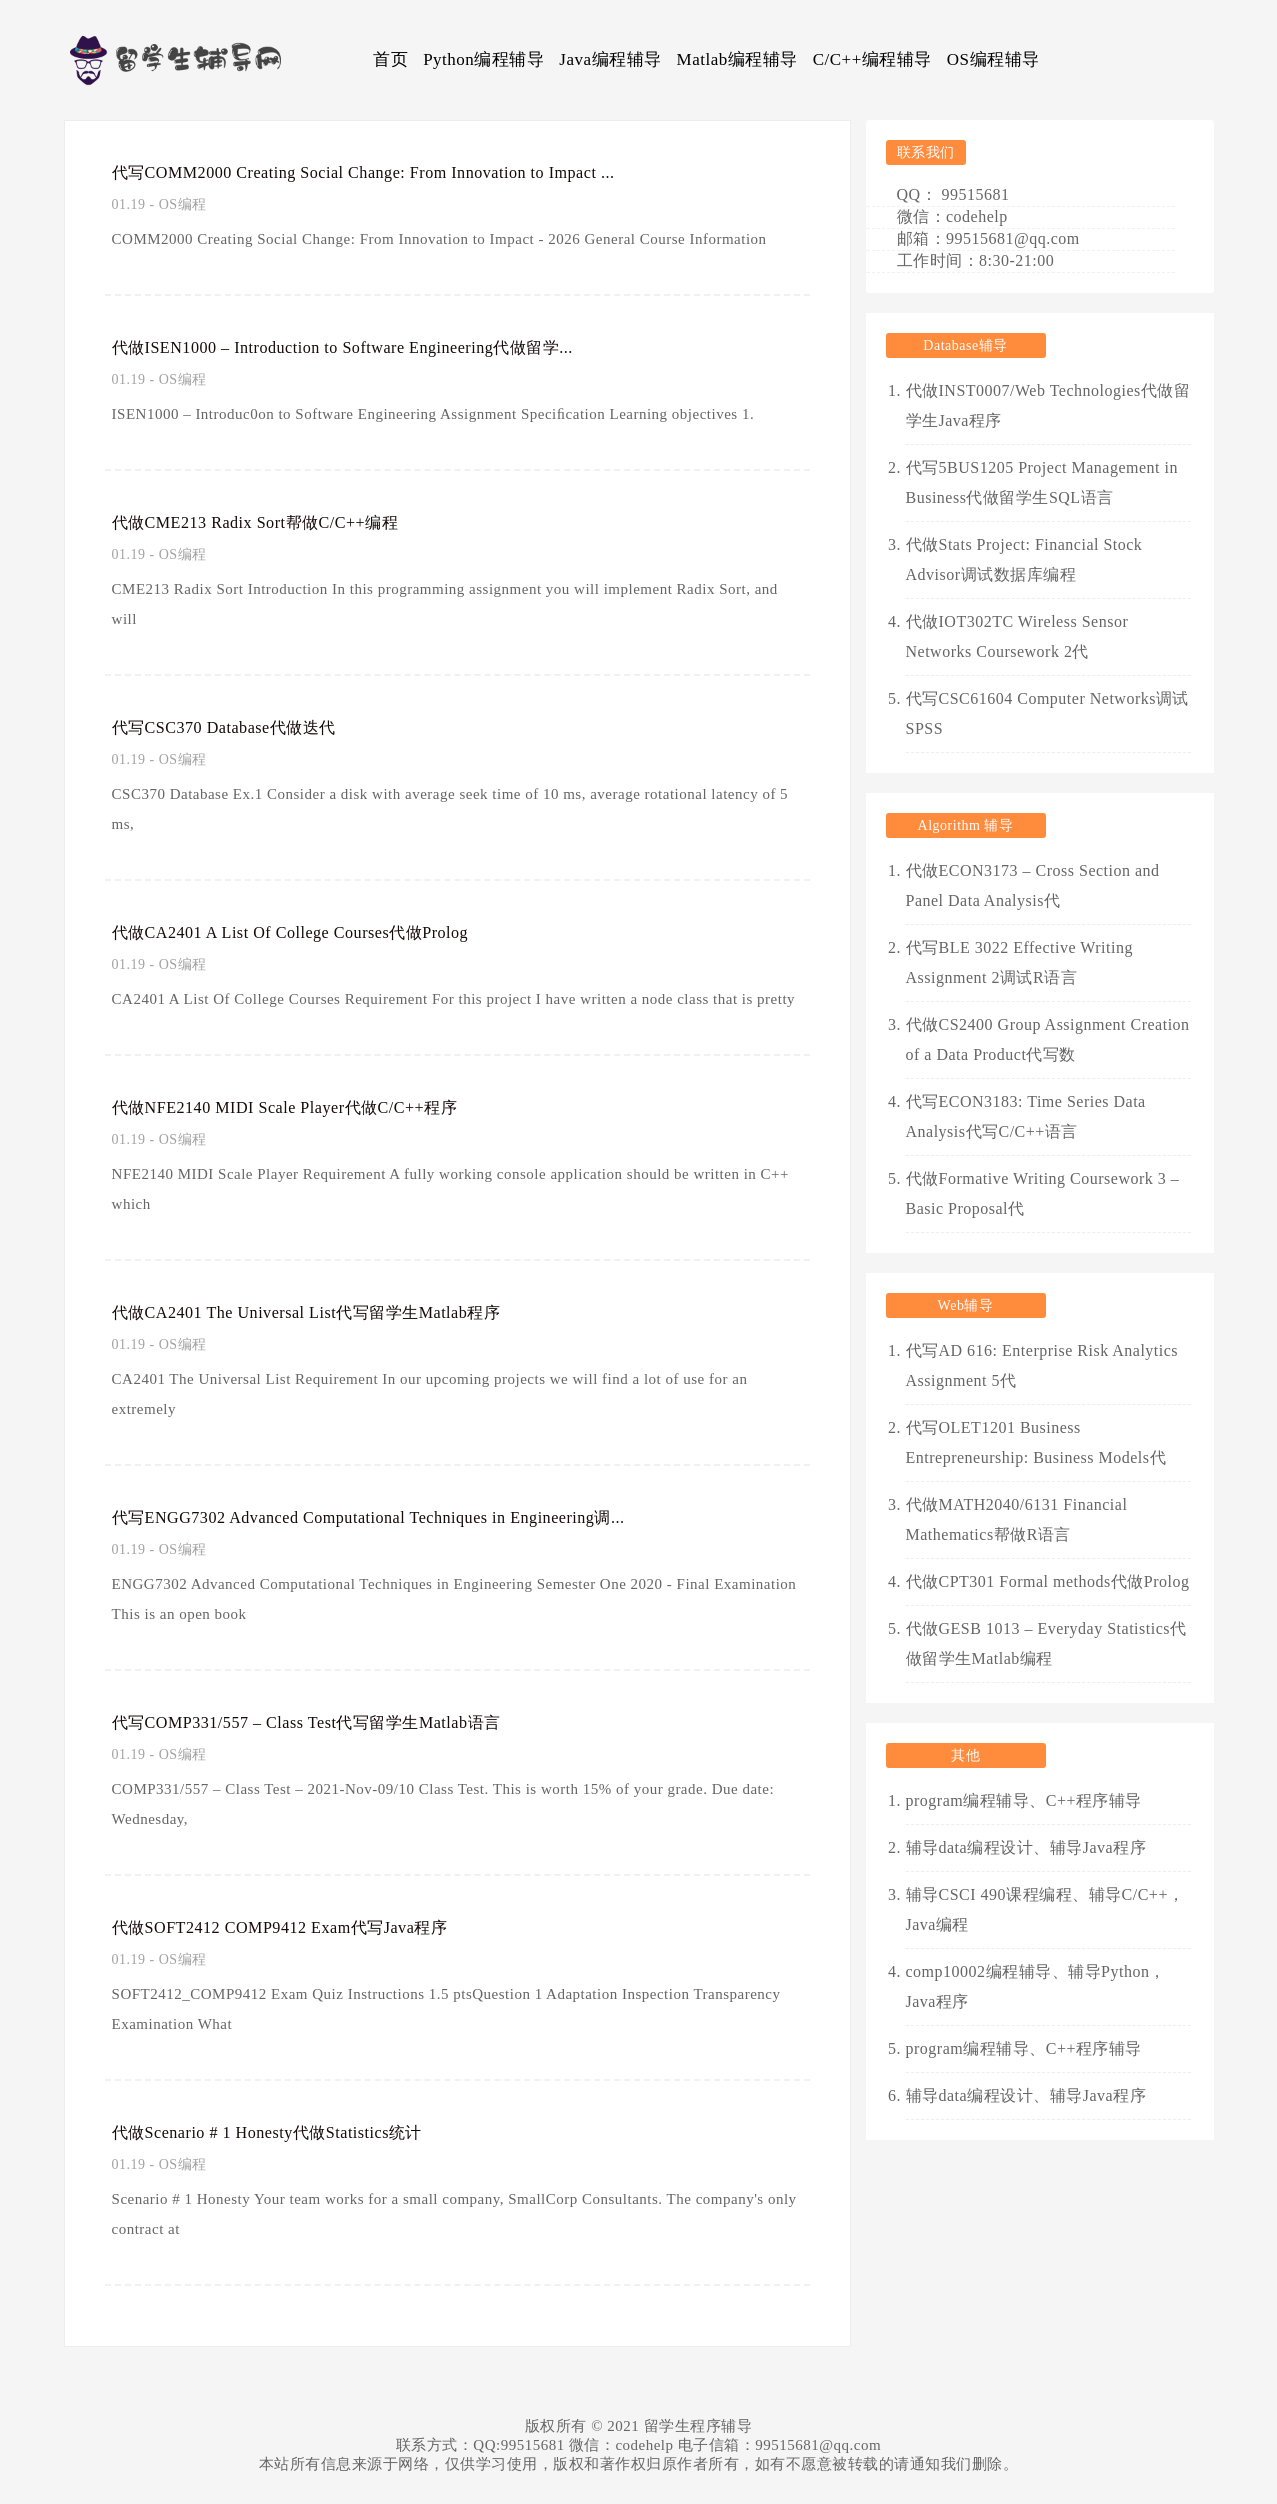 Image resolution: width=1277 pixels, height=2504 pixels. Describe the element at coordinates (407, 172) in the screenshot. I see `代写COMM2000 Creating Social Change: From Innovation to Impact ...` at that location.